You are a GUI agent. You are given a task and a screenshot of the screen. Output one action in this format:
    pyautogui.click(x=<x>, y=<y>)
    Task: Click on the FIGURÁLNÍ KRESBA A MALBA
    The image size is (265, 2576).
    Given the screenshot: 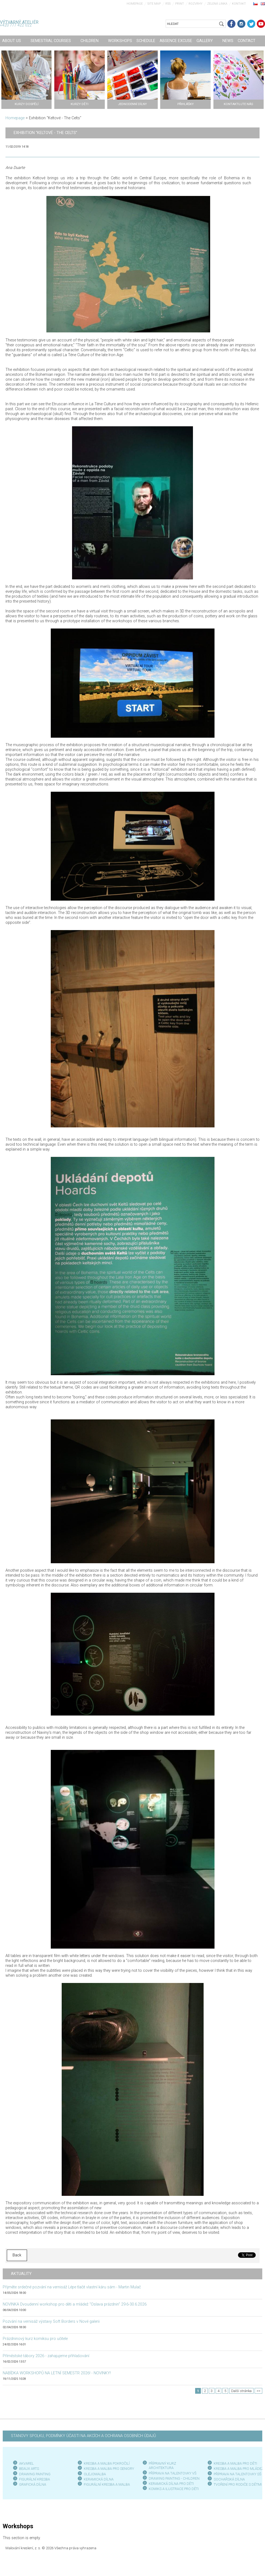 What is the action you would take?
    pyautogui.click(x=107, y=2484)
    